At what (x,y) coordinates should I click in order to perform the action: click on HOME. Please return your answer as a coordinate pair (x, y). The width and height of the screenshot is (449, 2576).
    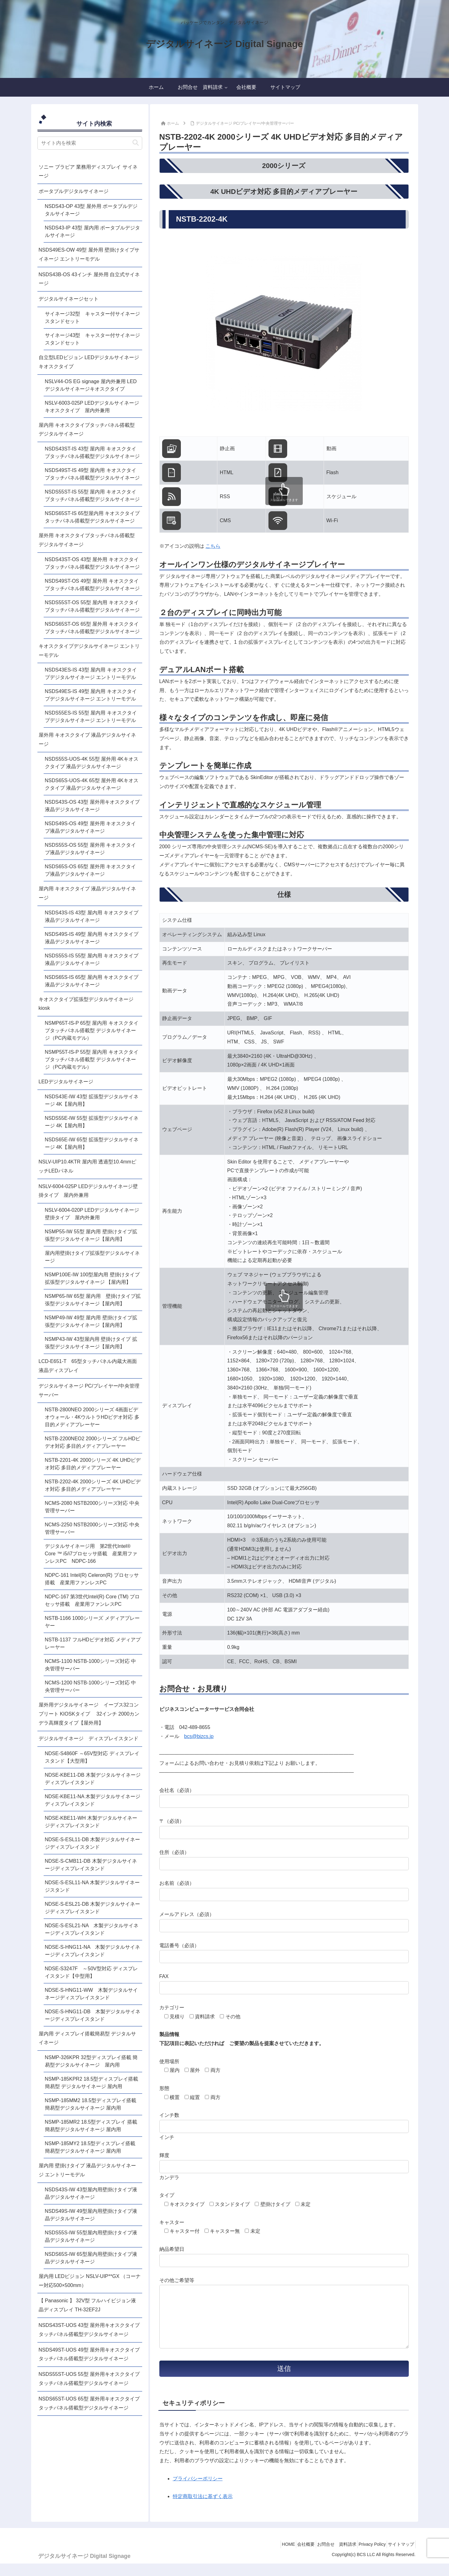
    Looking at the image, I should click on (269, 2556).